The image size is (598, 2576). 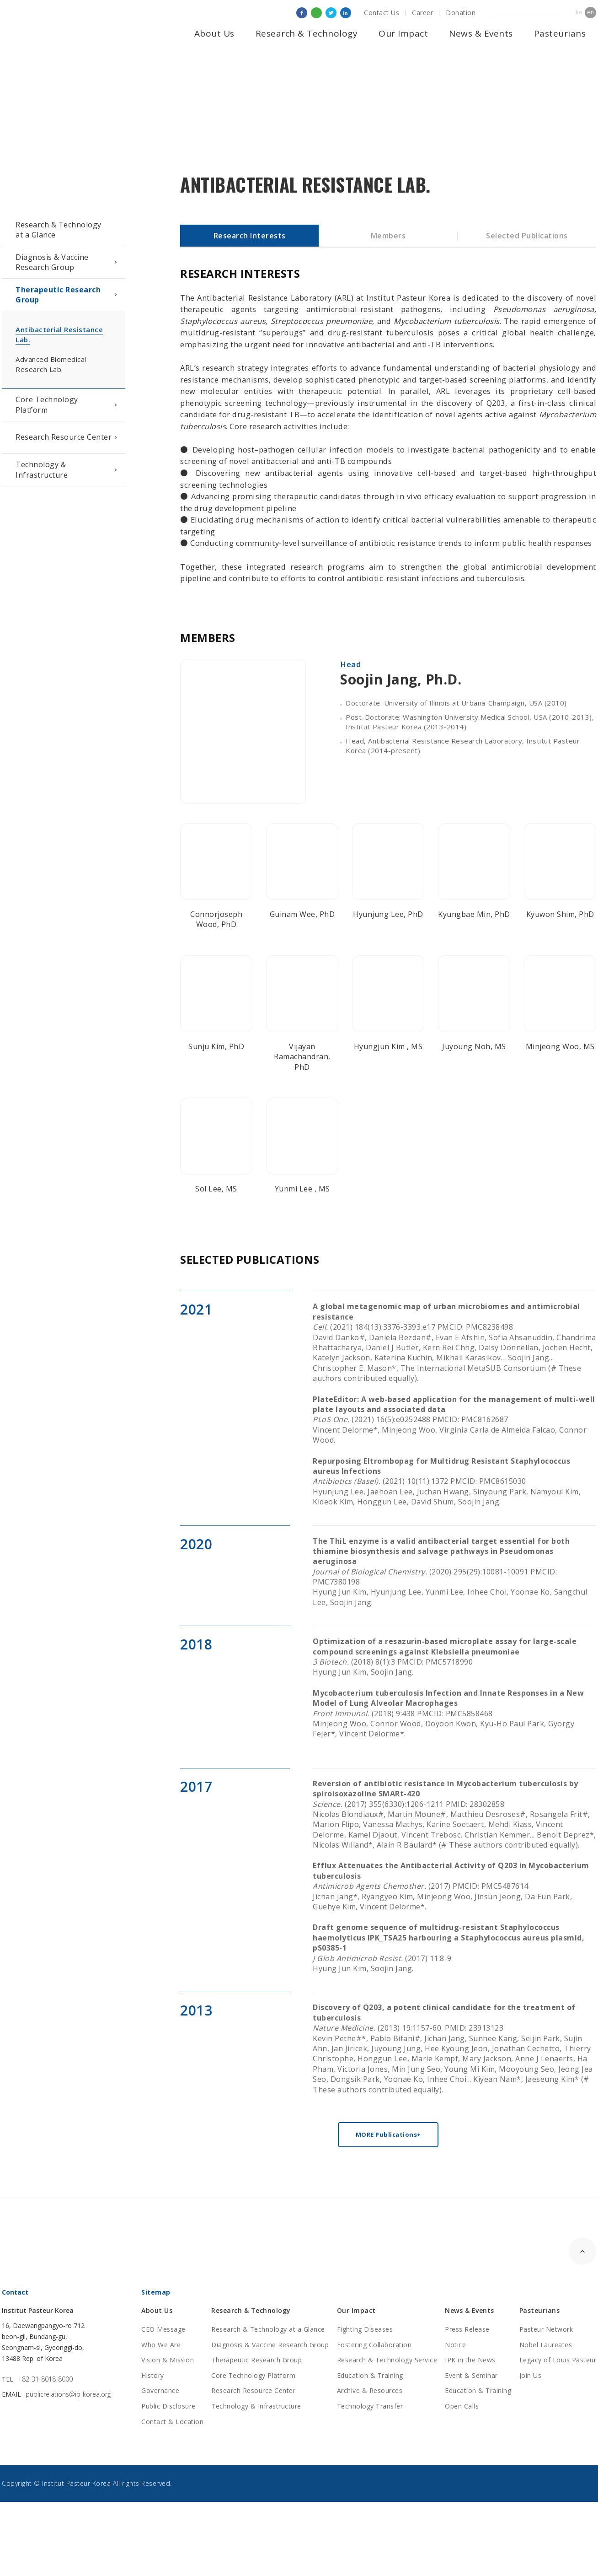 I want to click on News & Events, so click(x=481, y=33).